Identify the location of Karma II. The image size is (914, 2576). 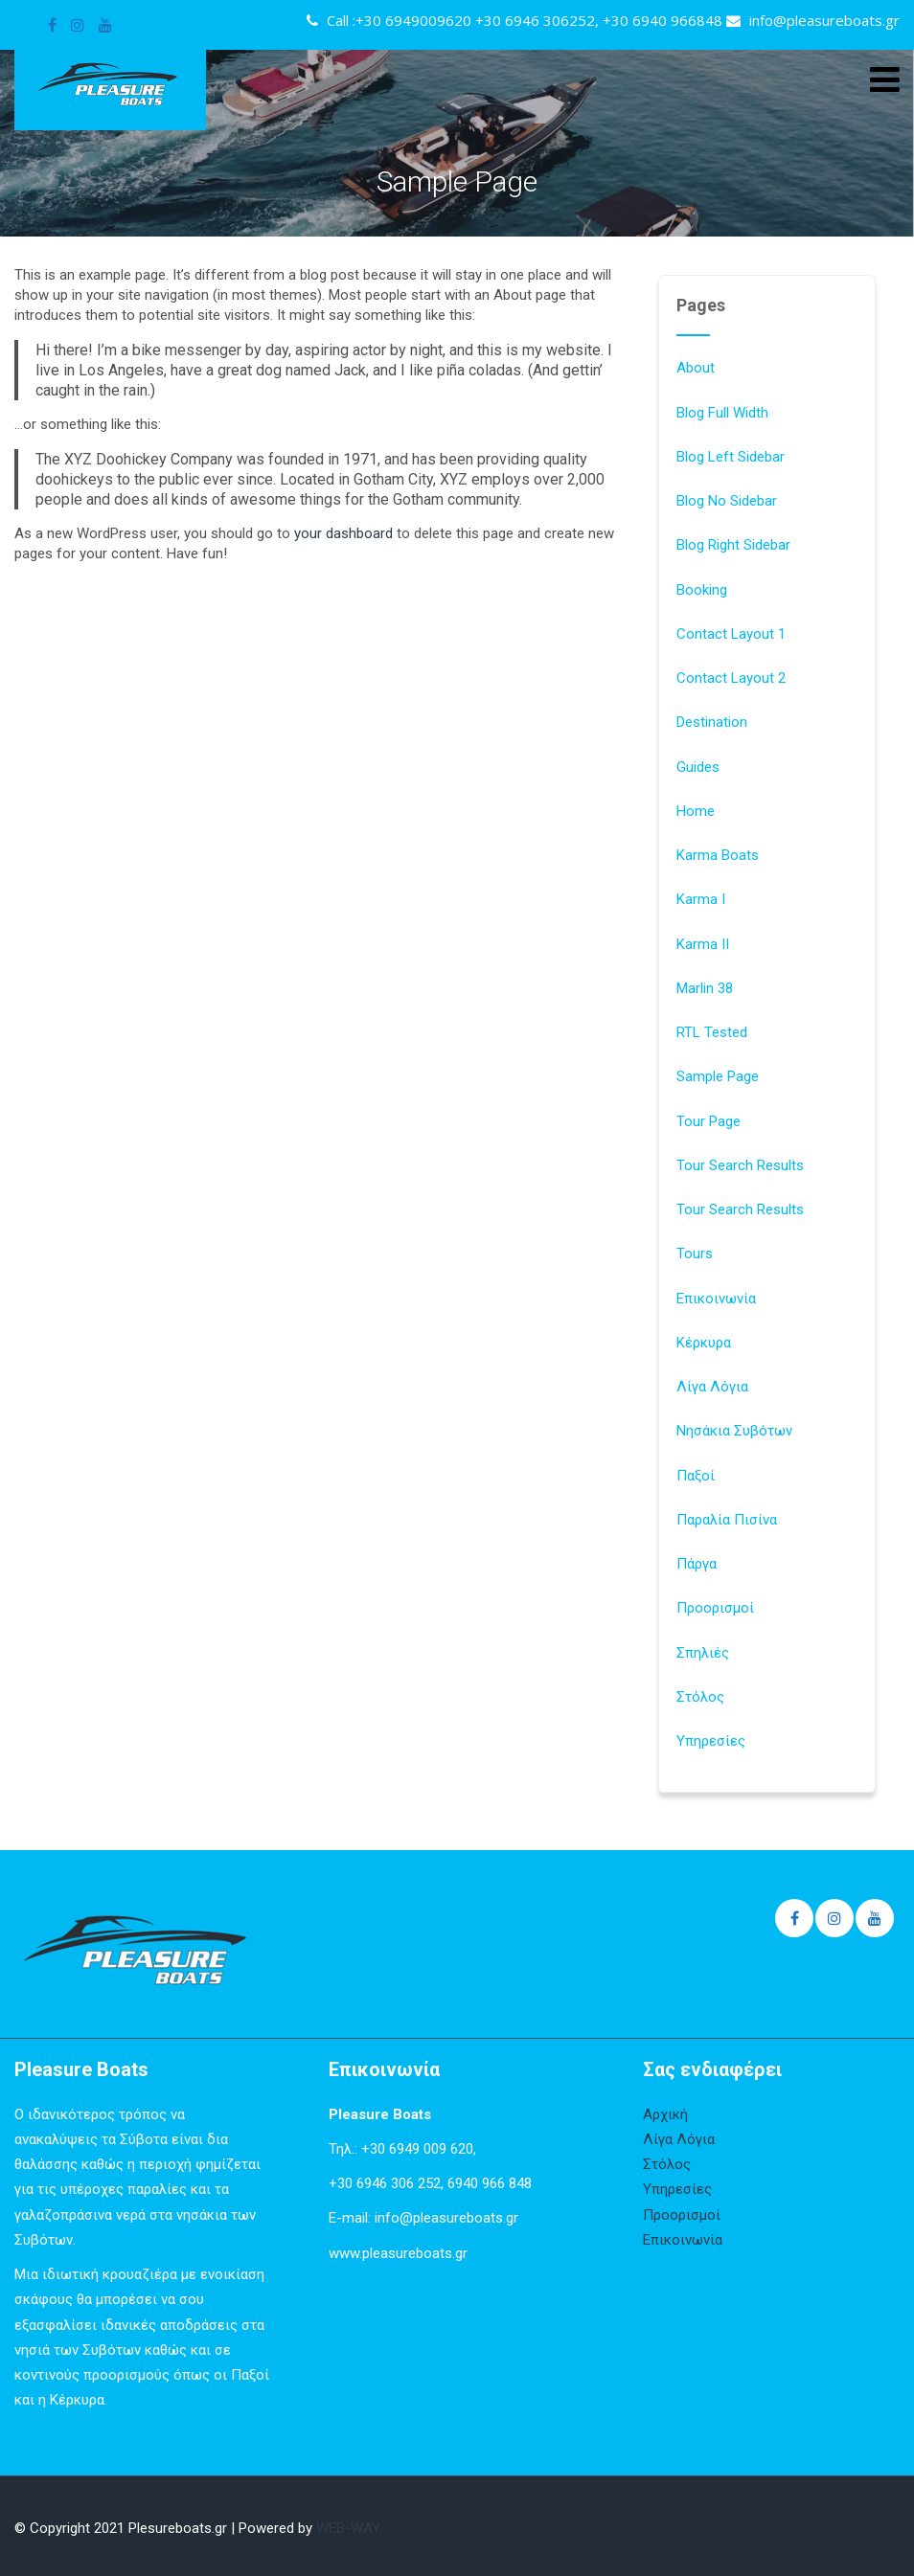
(702, 944).